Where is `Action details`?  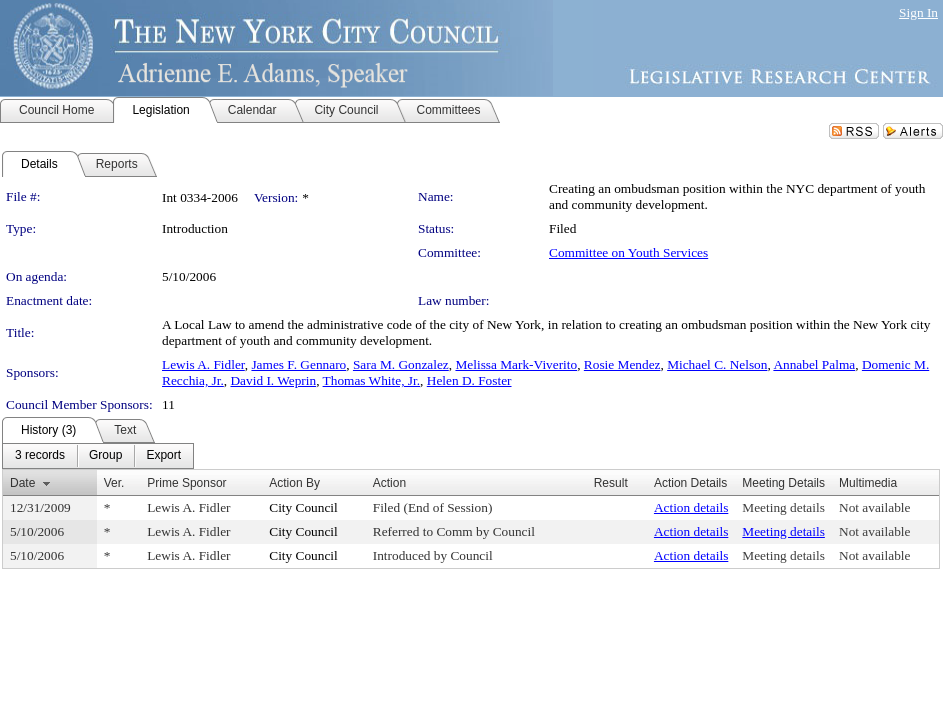 Action details is located at coordinates (691, 507).